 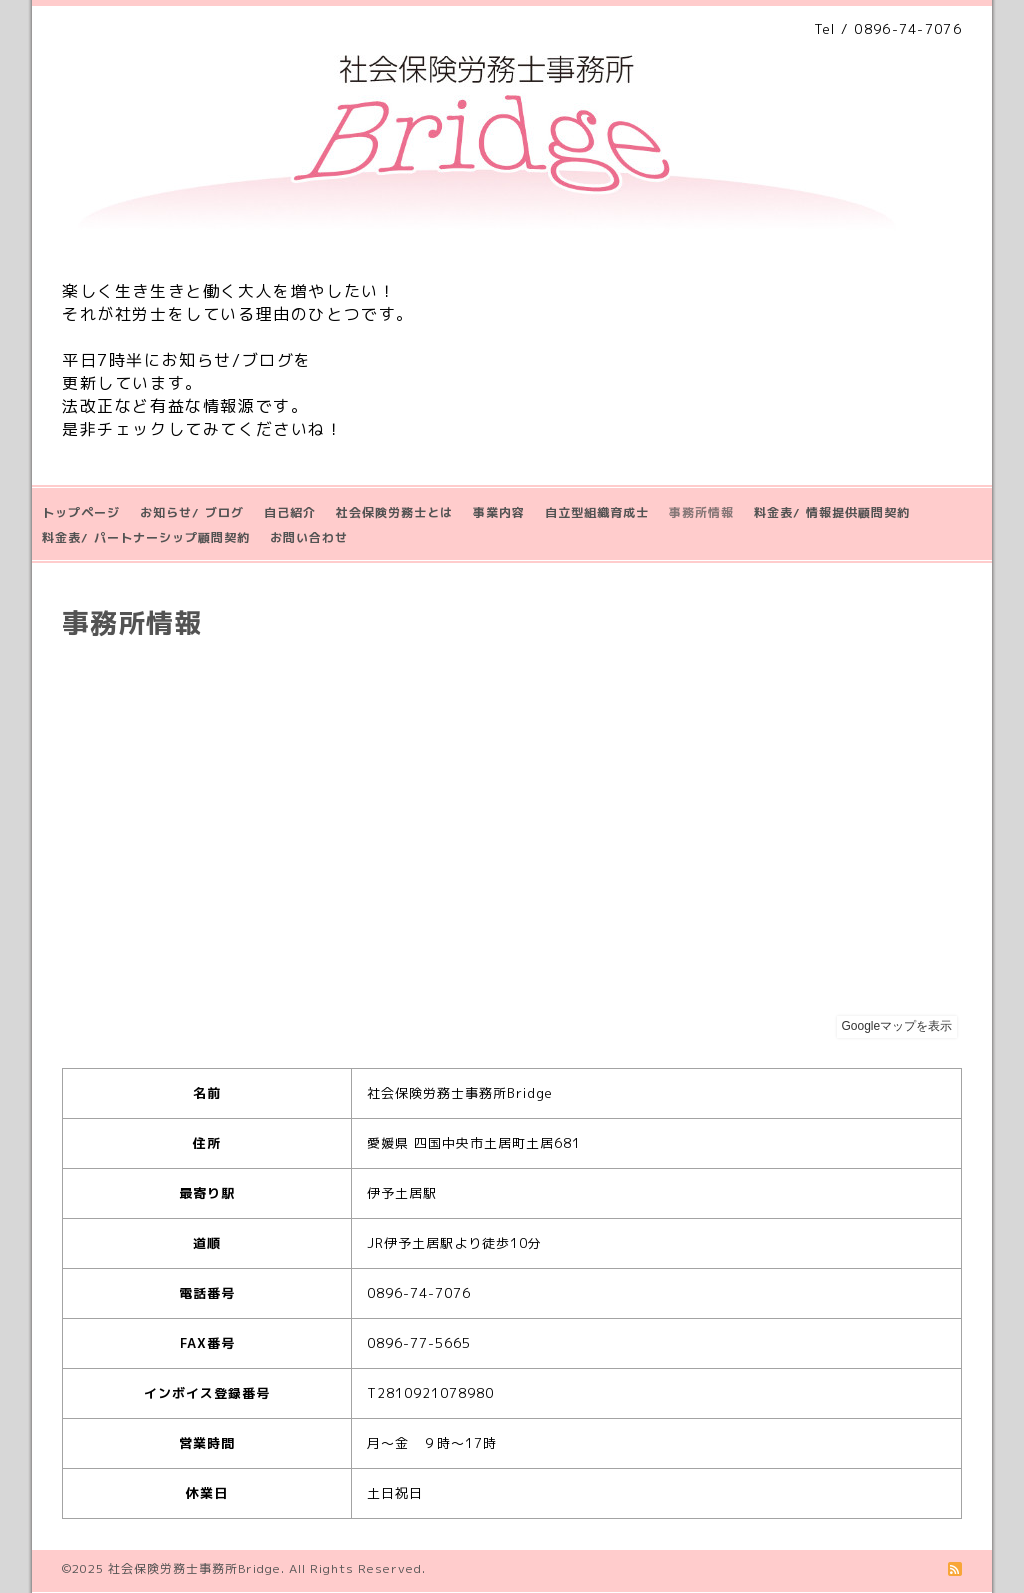 What do you see at coordinates (81, 512) in the screenshot?
I see `トップページ` at bounding box center [81, 512].